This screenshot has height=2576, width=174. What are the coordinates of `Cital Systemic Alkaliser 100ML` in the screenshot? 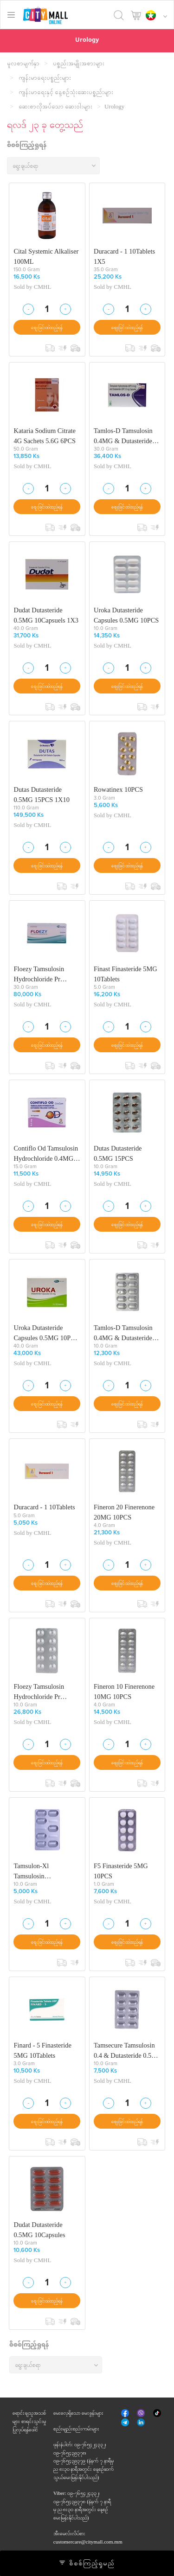 It's located at (45, 256).